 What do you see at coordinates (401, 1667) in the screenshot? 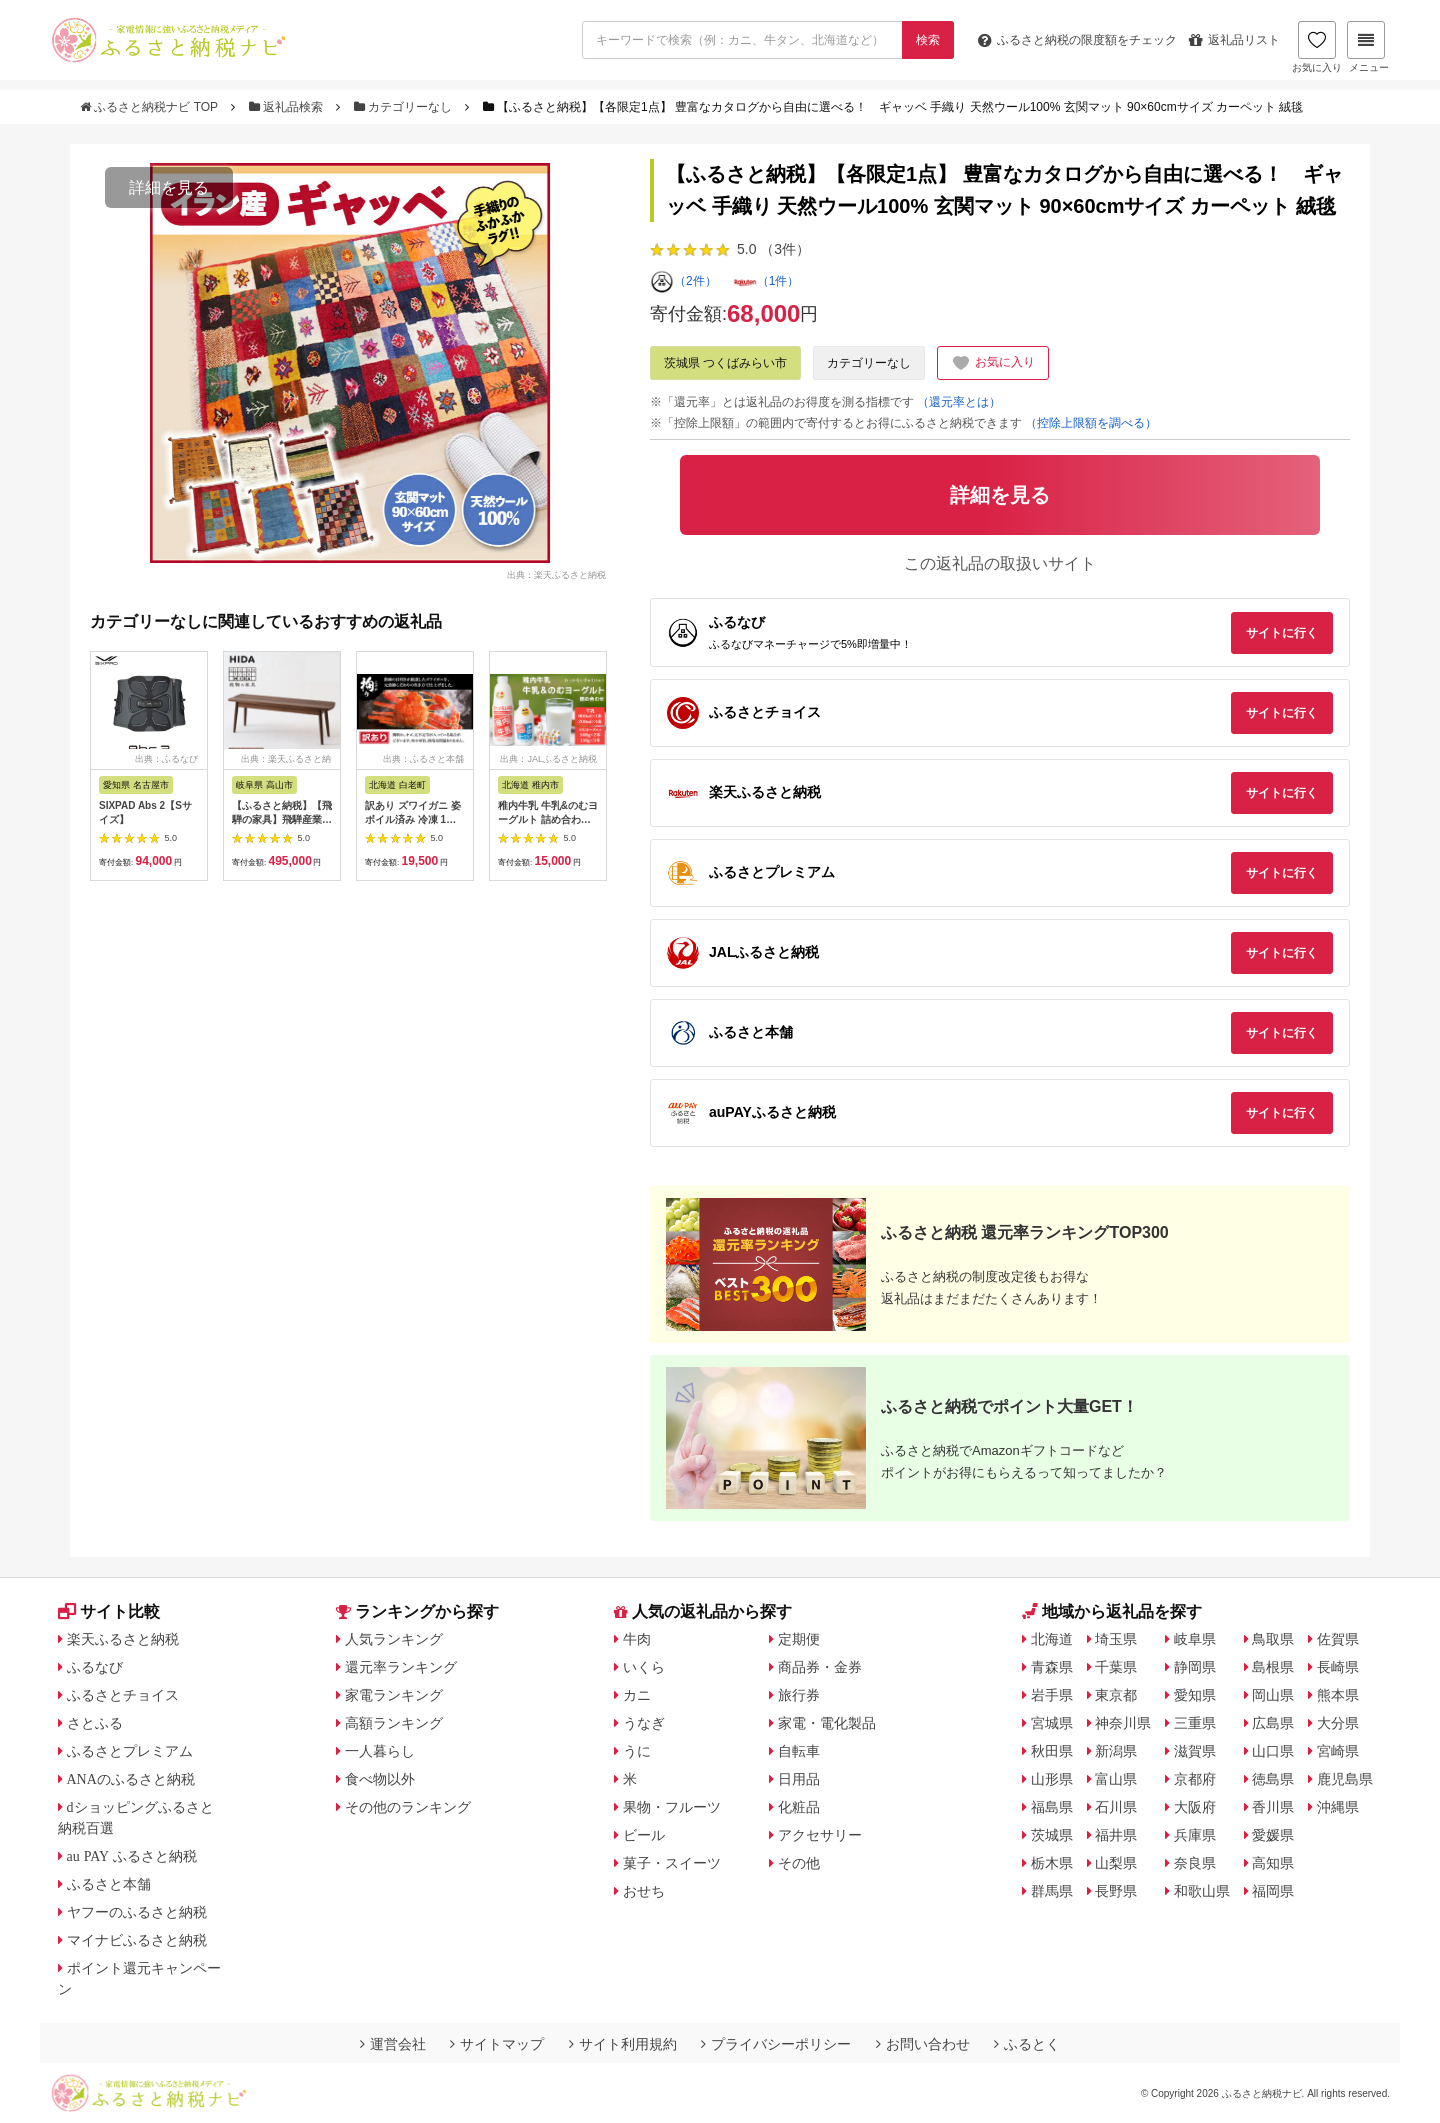
I see `還元率ランキング` at bounding box center [401, 1667].